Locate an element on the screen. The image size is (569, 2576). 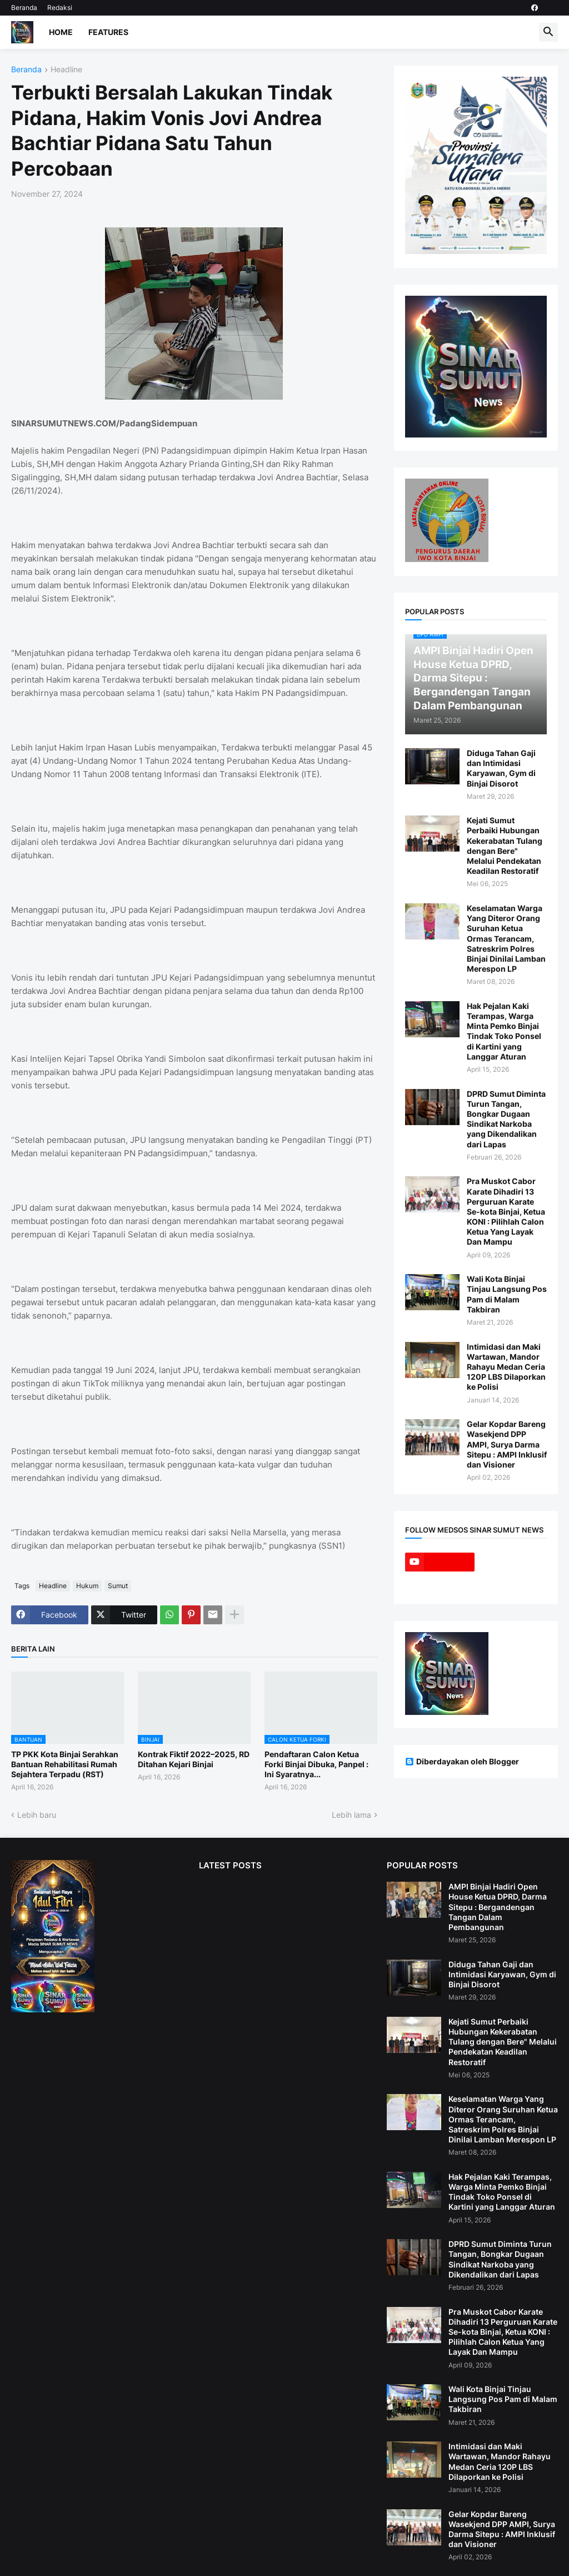
Wali Kota Binjai Tinjau Langsung Pos Pam di Malam Takbiran is located at coordinates (507, 1294).